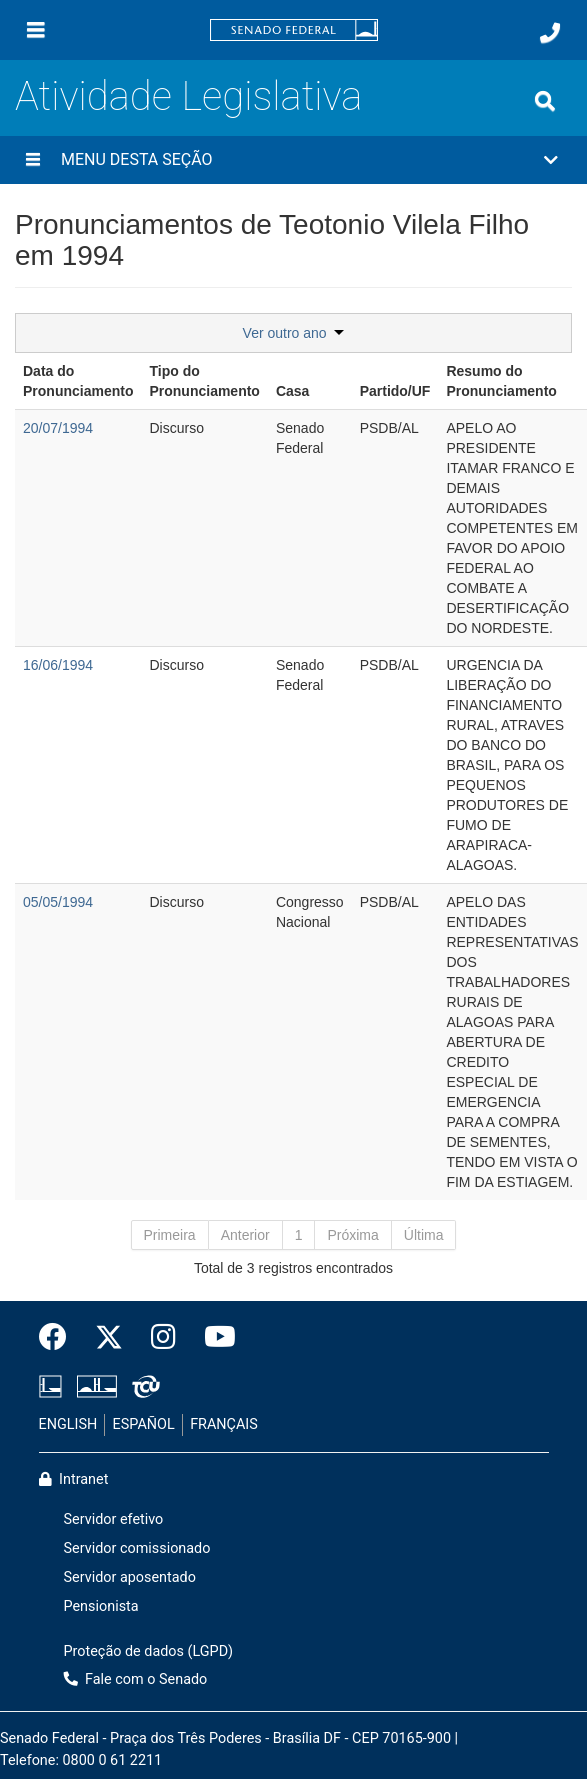  What do you see at coordinates (550, 33) in the screenshot?
I see `[Fale com o Senado.]` at bounding box center [550, 33].